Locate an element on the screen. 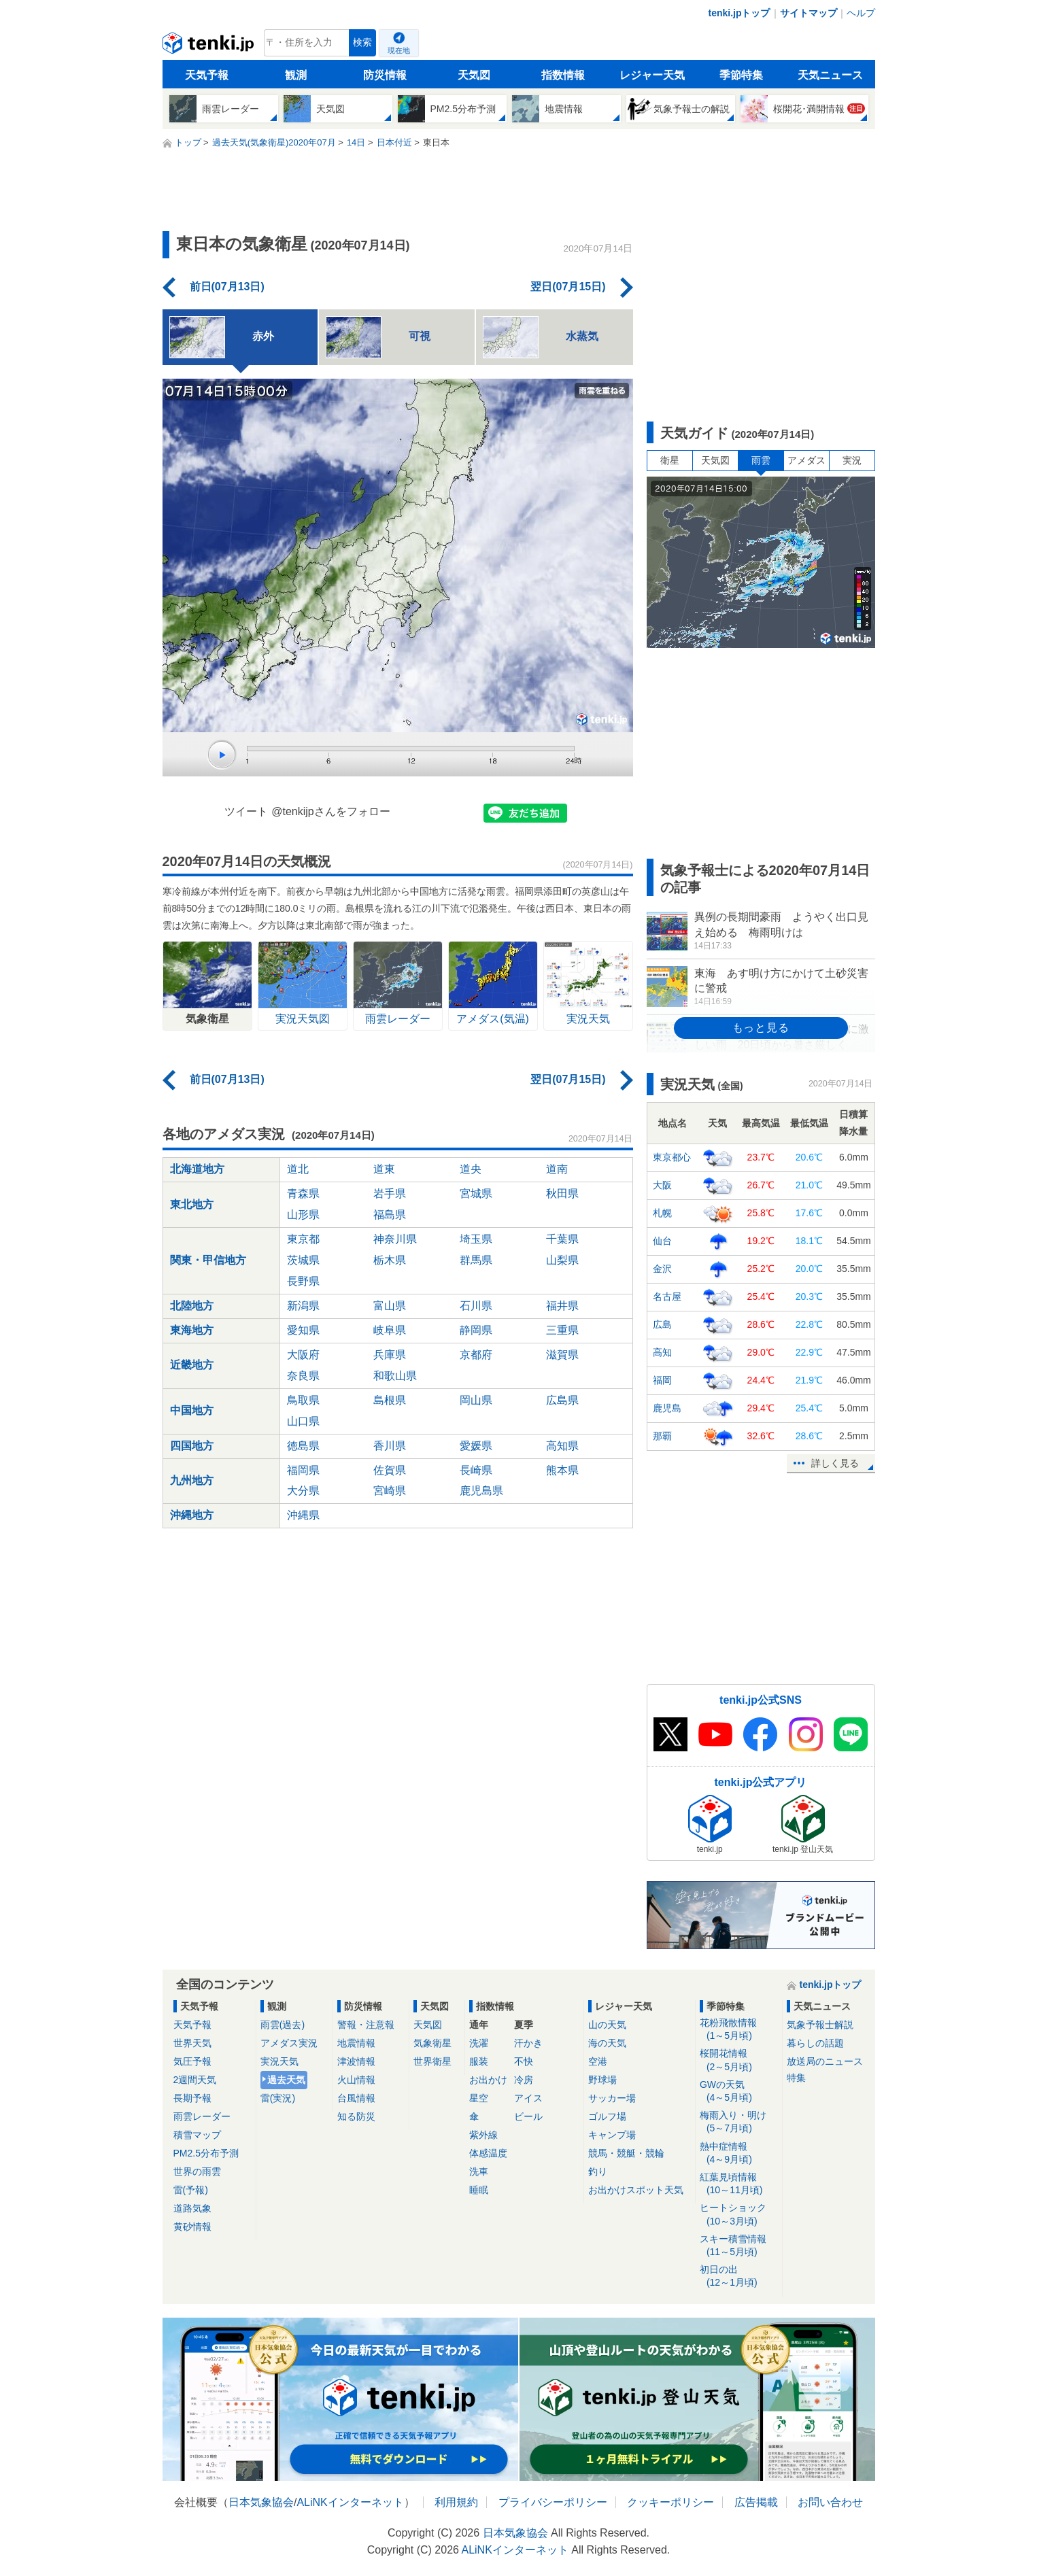 The width and height of the screenshot is (1037, 2576). 観測 is located at coordinates (296, 75).